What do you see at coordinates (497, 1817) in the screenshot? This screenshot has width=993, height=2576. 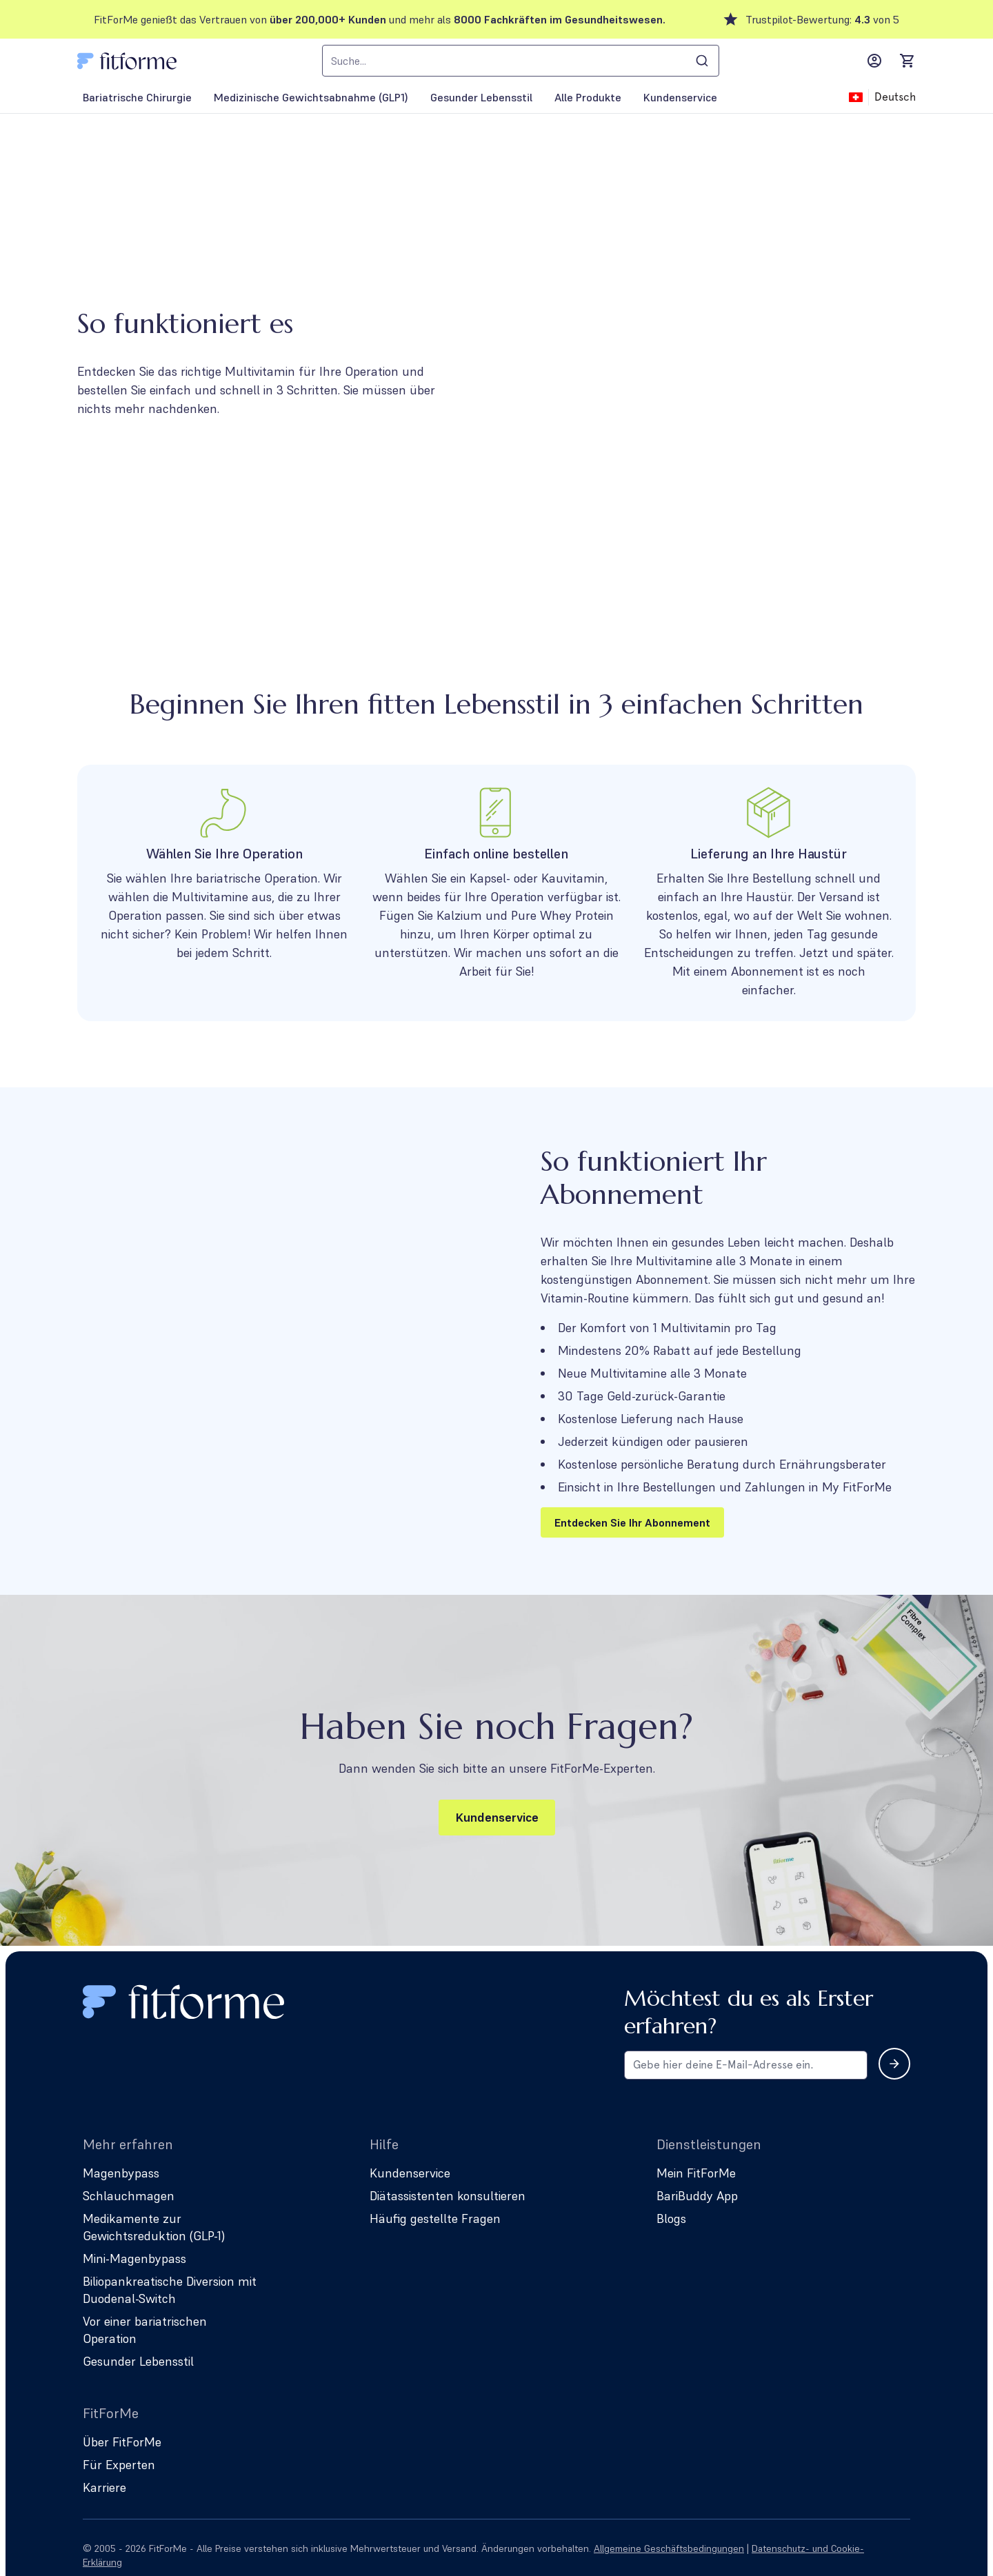 I see `Kundenservice` at bounding box center [497, 1817].